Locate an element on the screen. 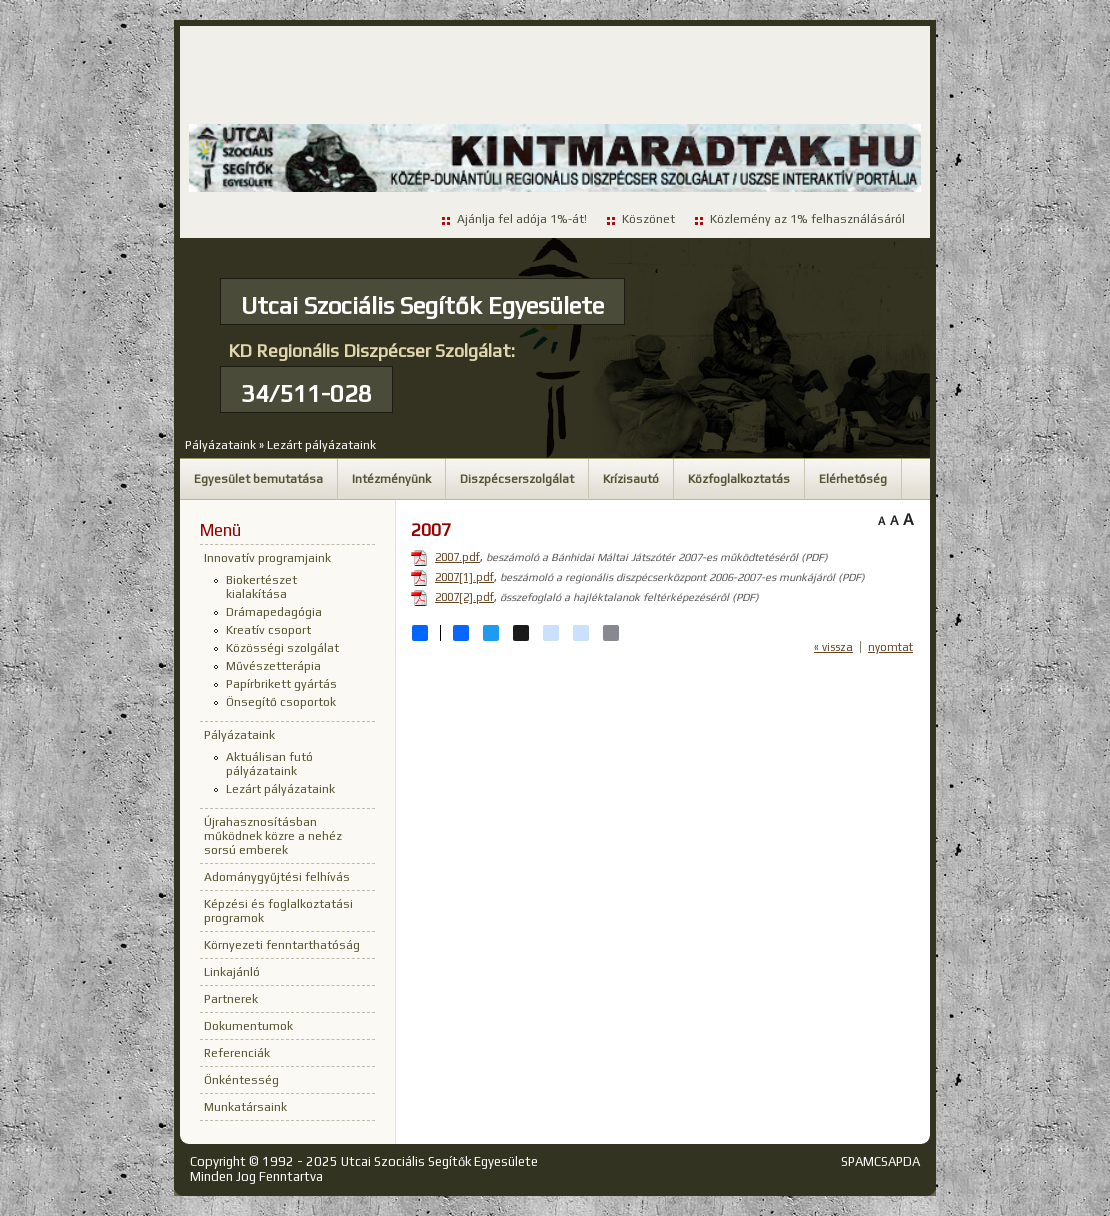  Egyesület bemutatása is located at coordinates (258, 479).